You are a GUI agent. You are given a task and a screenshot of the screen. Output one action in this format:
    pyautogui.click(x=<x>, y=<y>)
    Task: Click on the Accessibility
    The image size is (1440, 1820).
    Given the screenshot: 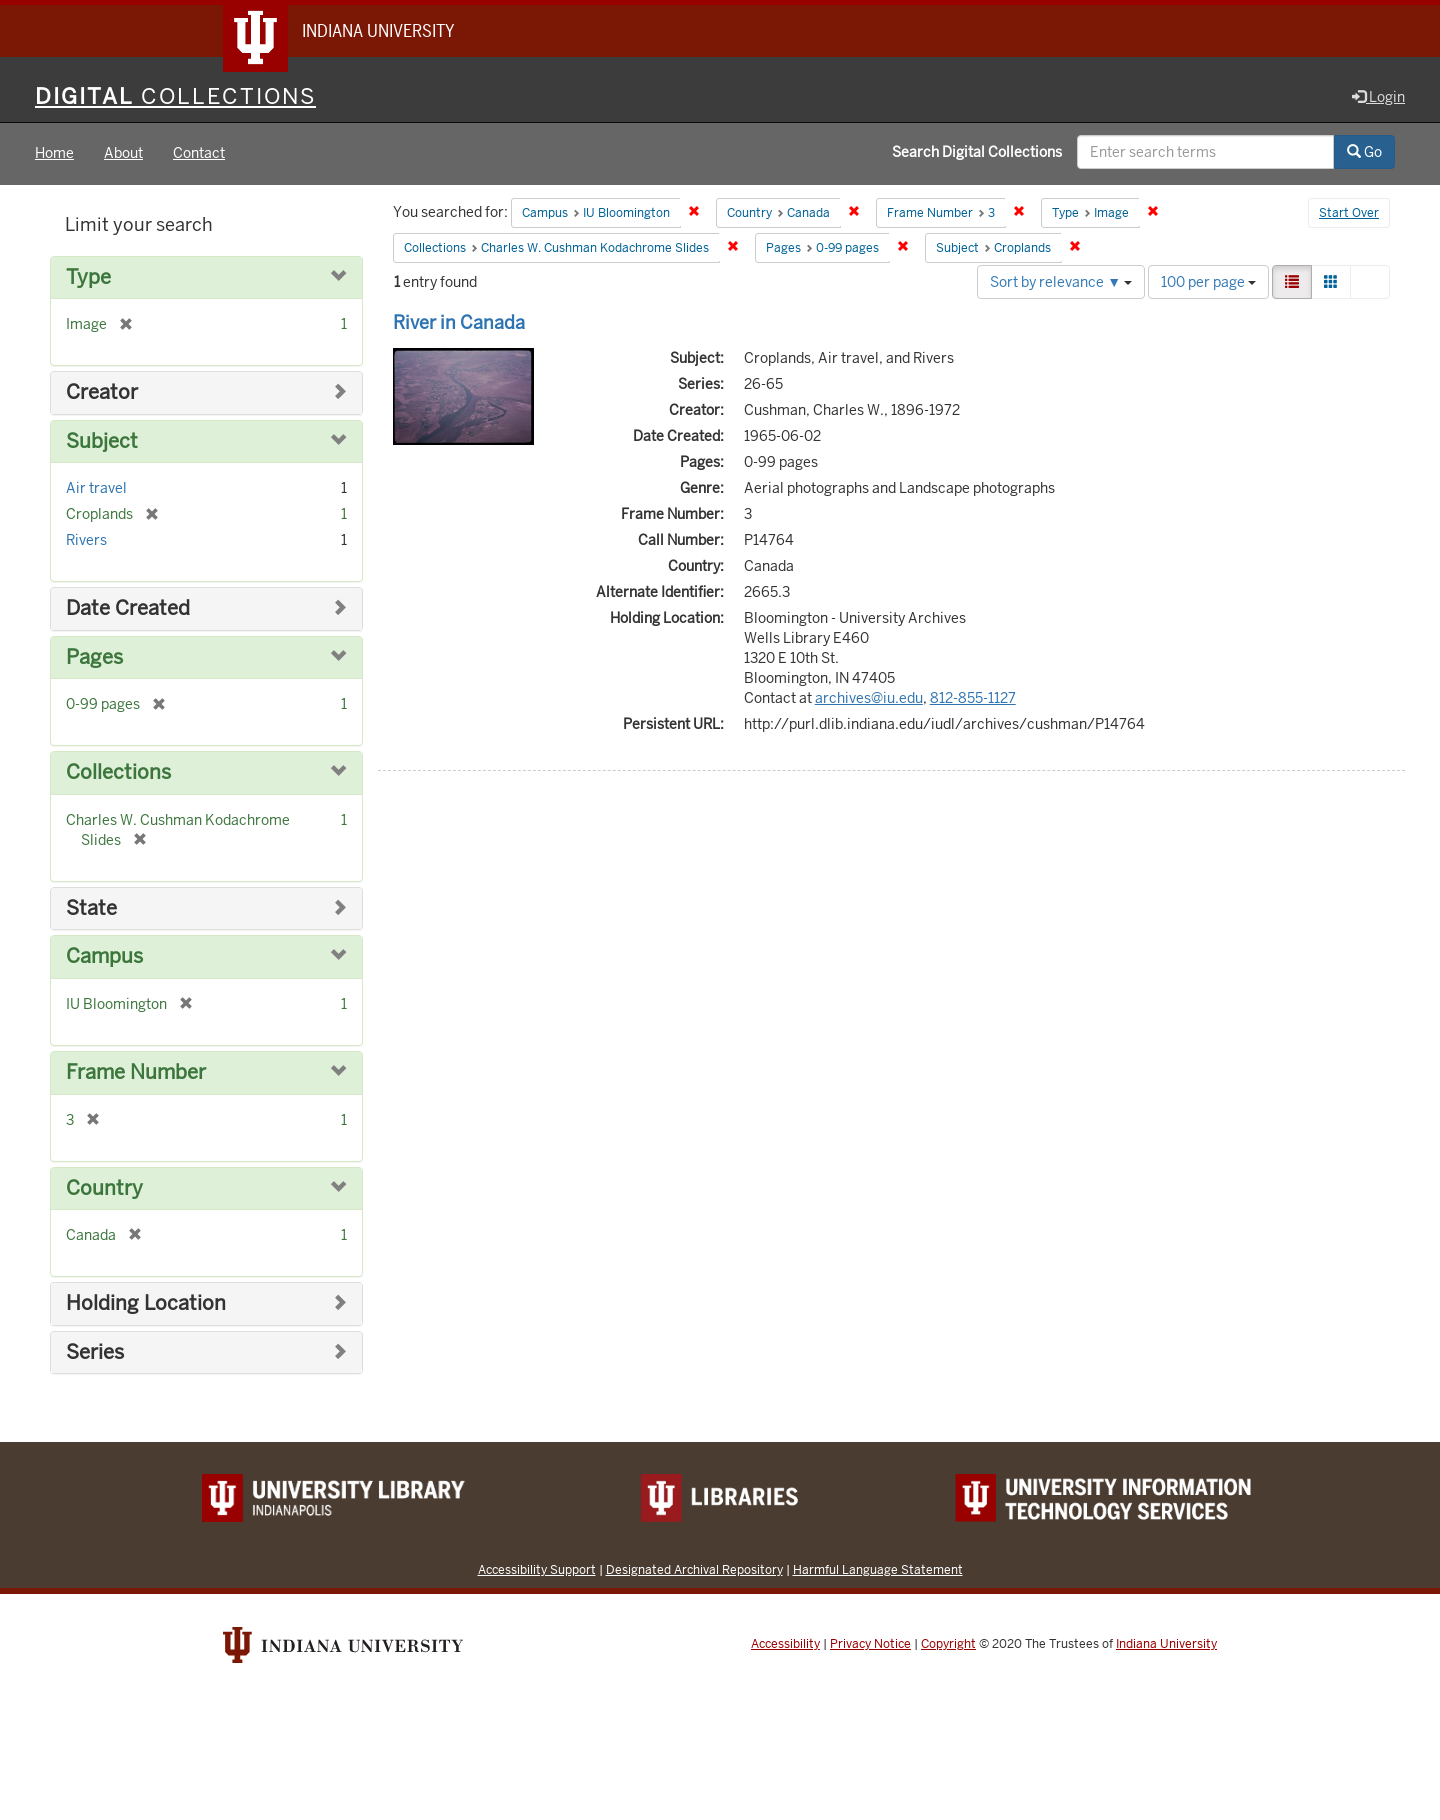 What is the action you would take?
    pyautogui.click(x=785, y=1645)
    